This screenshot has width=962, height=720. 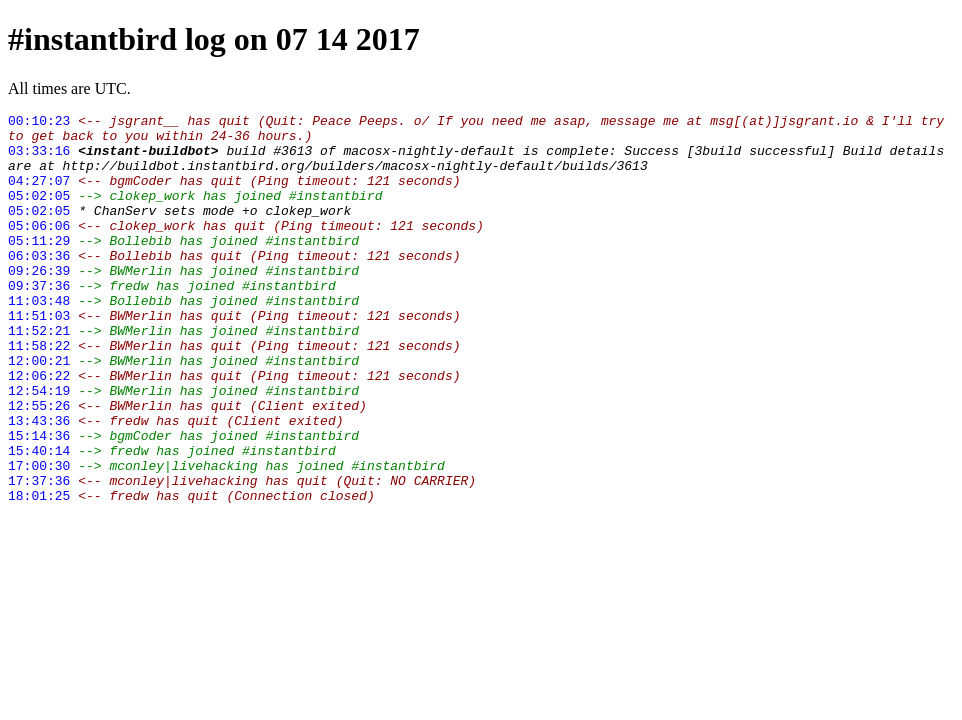 What do you see at coordinates (39, 393) in the screenshot?
I see `11:58:22` at bounding box center [39, 393].